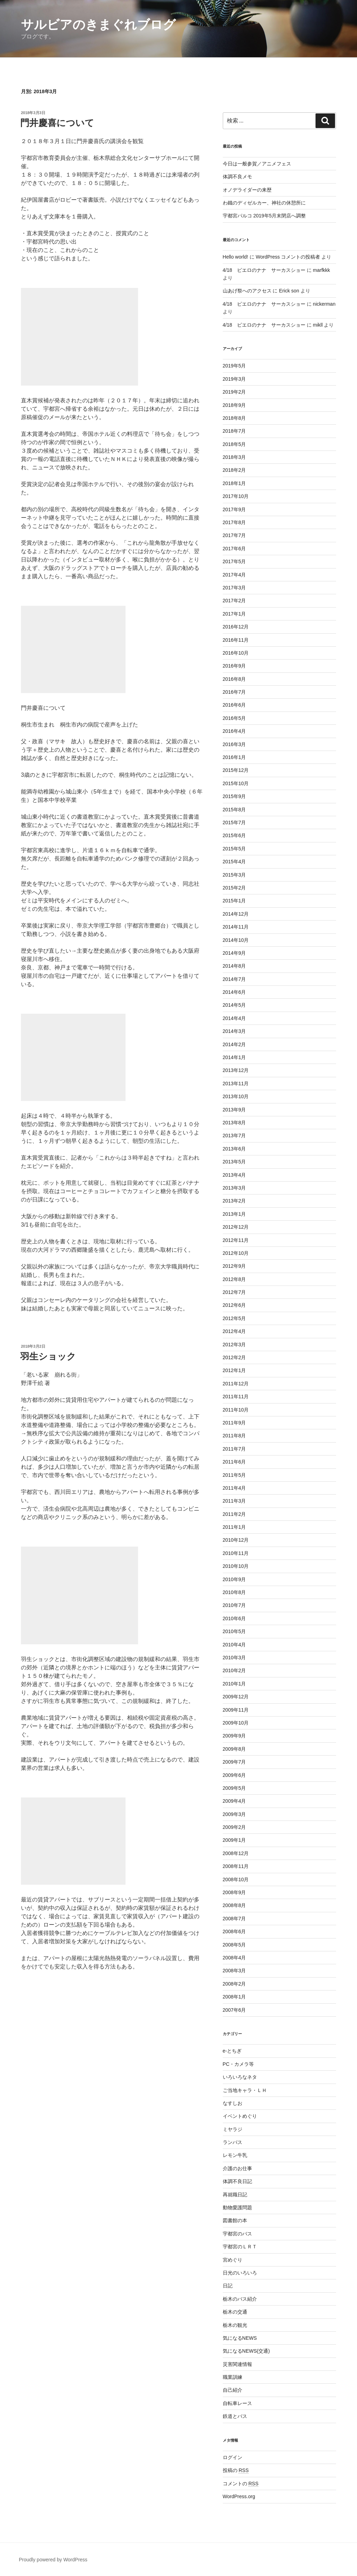 This screenshot has width=357, height=2576. I want to click on 2012年6月, so click(234, 1305).